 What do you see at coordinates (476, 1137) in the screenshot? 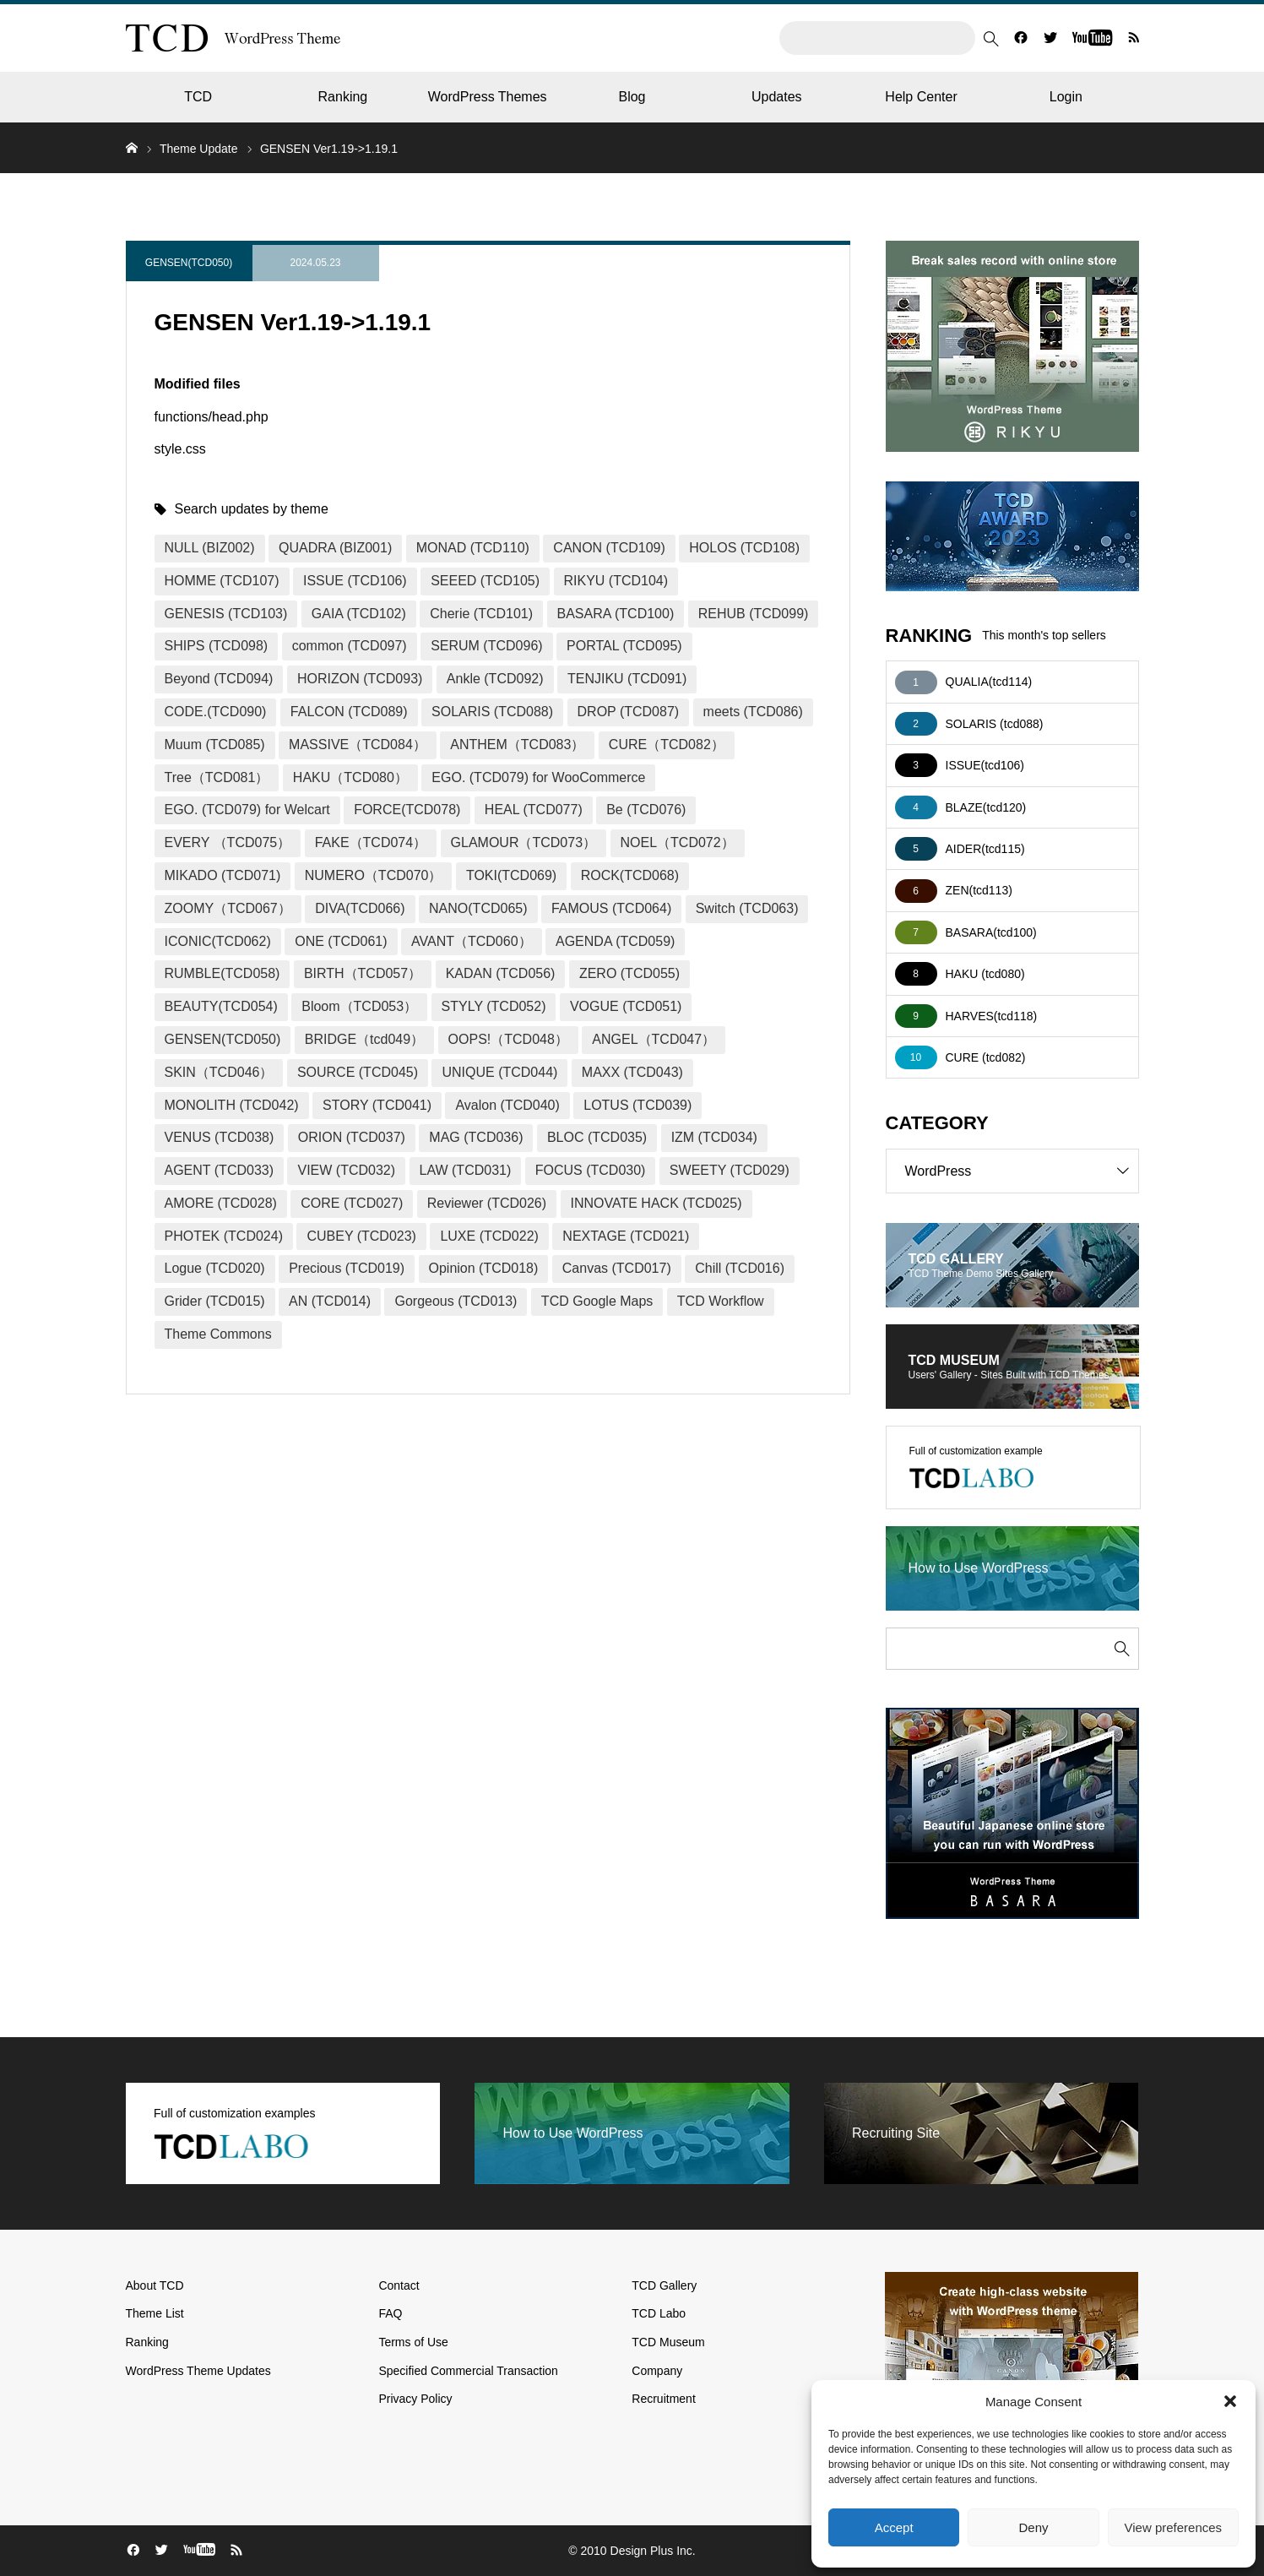
I see `MAG (TCD036)` at bounding box center [476, 1137].